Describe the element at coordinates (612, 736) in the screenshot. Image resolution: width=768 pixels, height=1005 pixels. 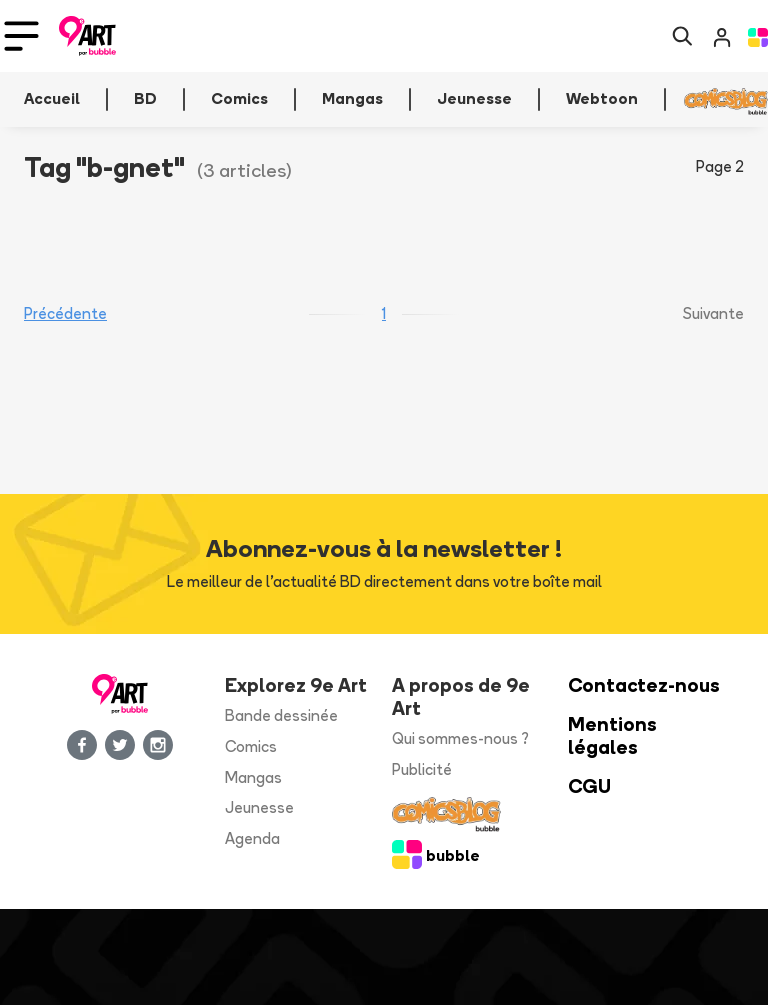
I see `Mentions légales` at that location.